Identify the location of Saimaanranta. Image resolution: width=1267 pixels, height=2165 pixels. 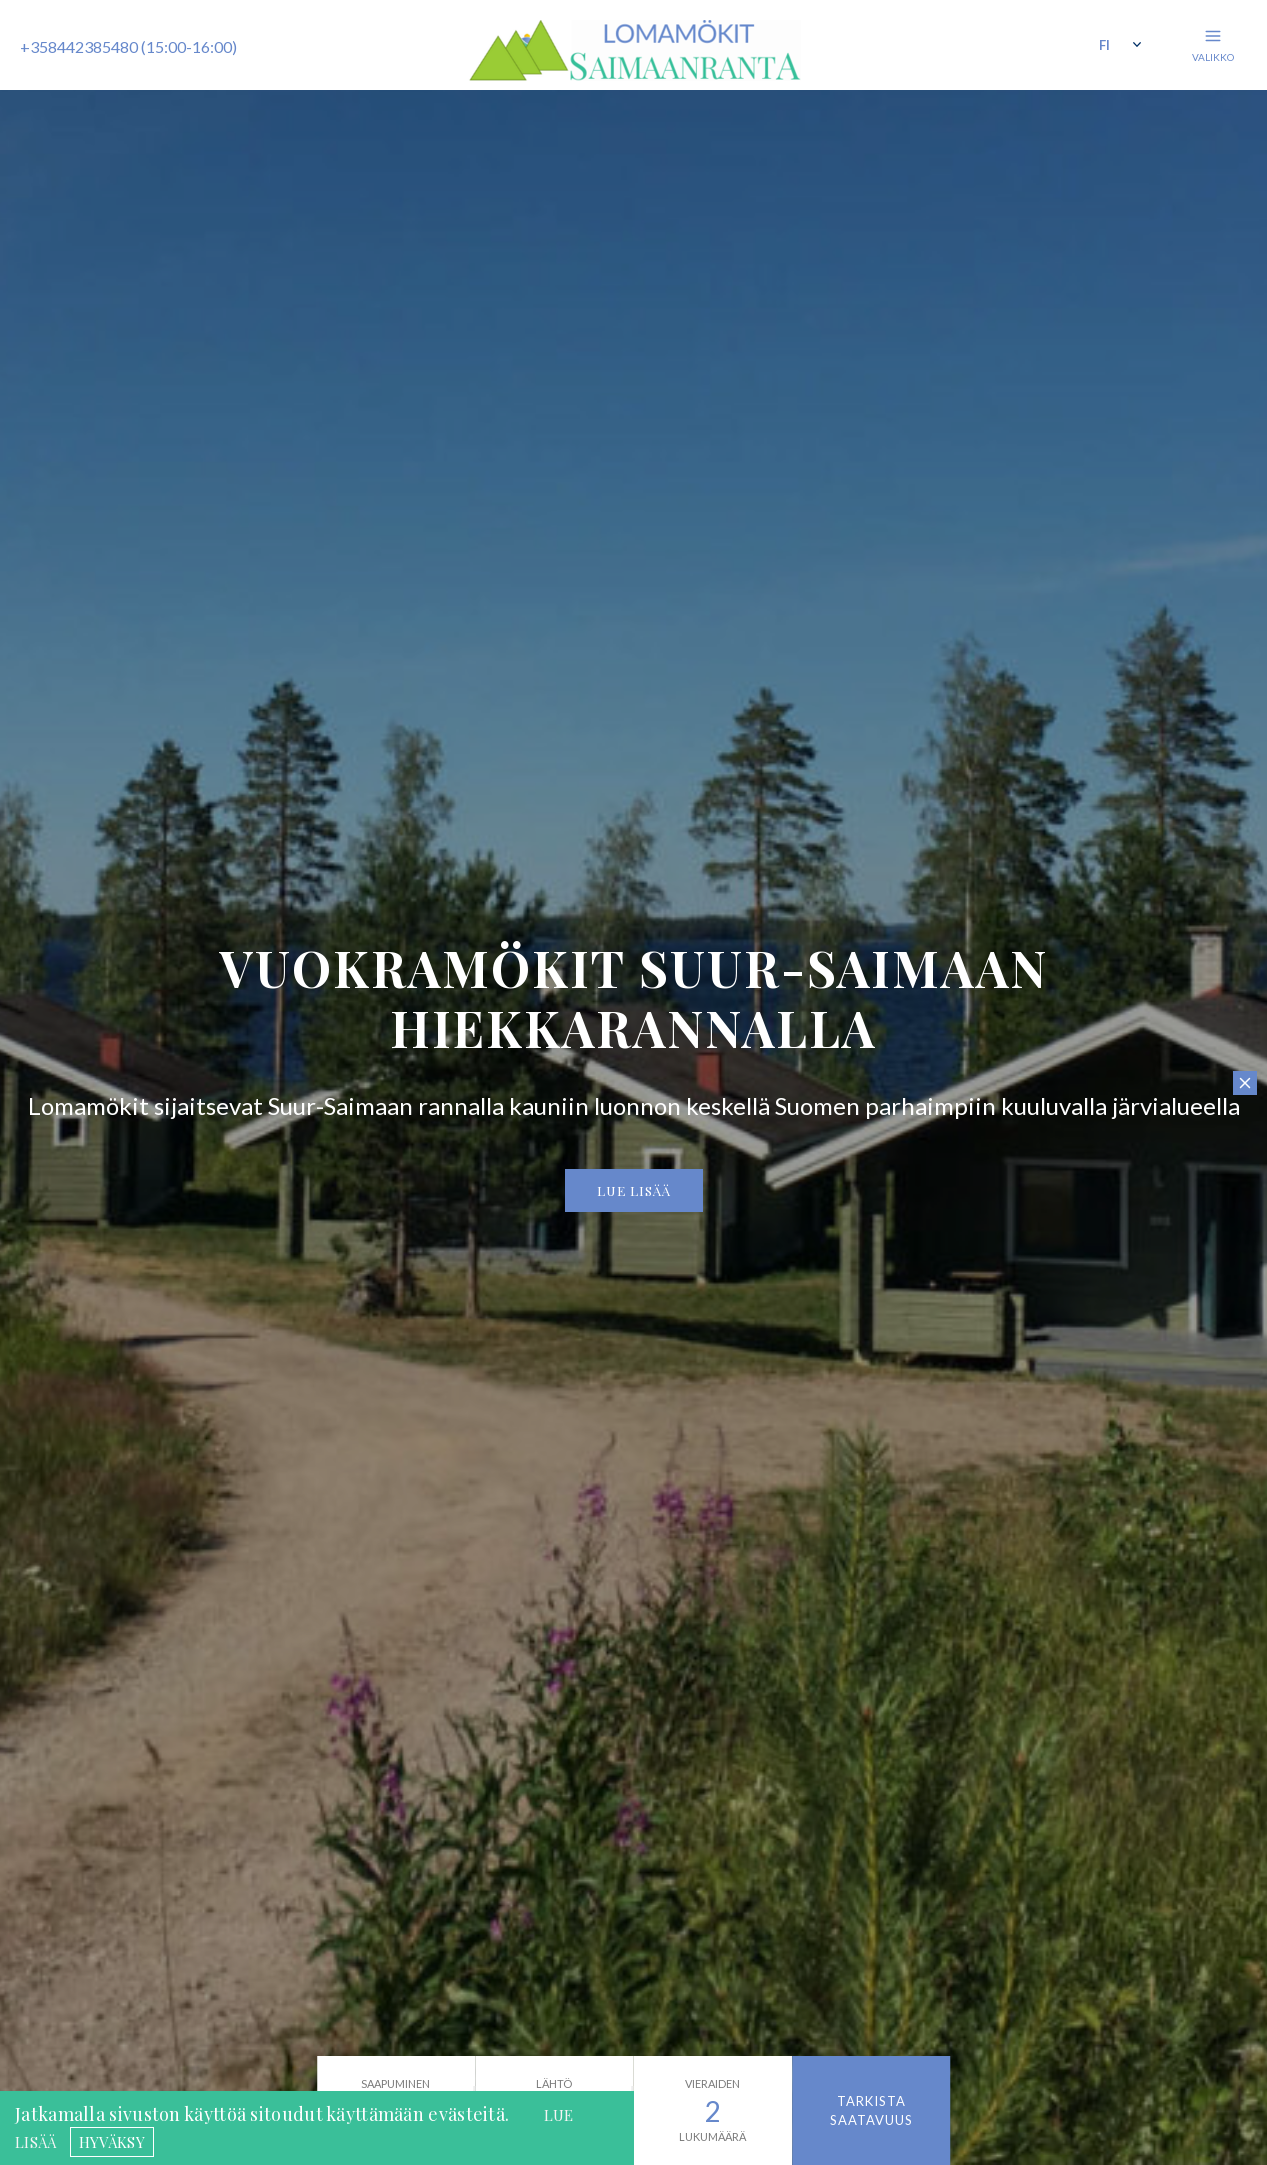
(634, 50).